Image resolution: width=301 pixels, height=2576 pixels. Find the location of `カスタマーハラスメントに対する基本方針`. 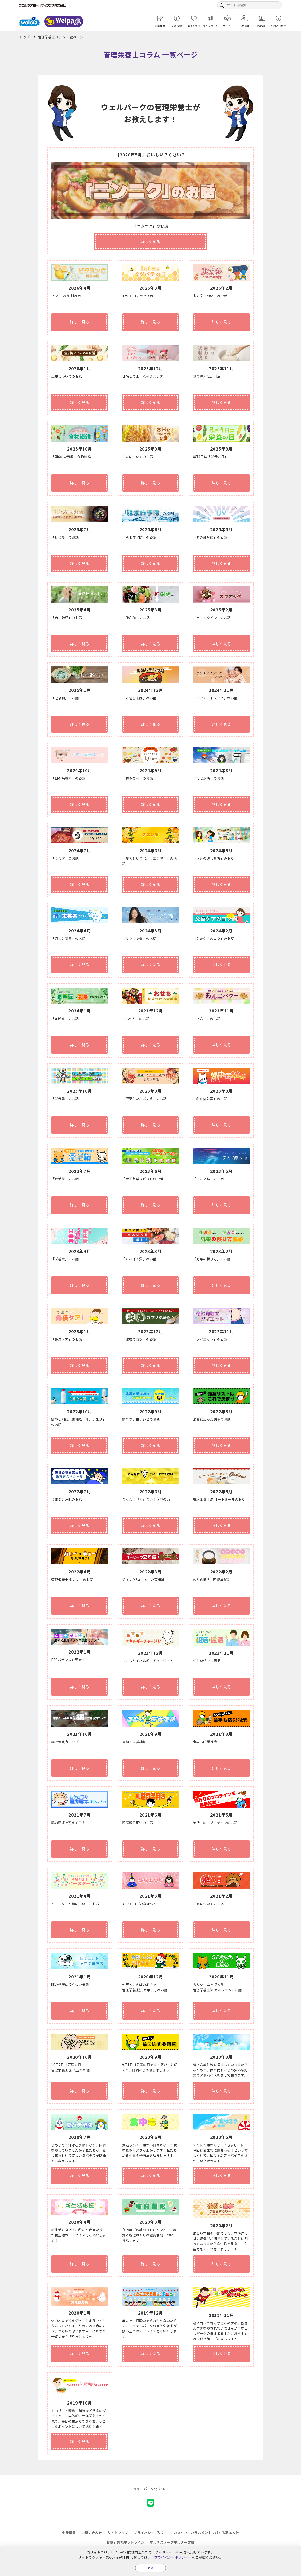

カスタマーハラスメントに対する基本方針 is located at coordinates (206, 2532).